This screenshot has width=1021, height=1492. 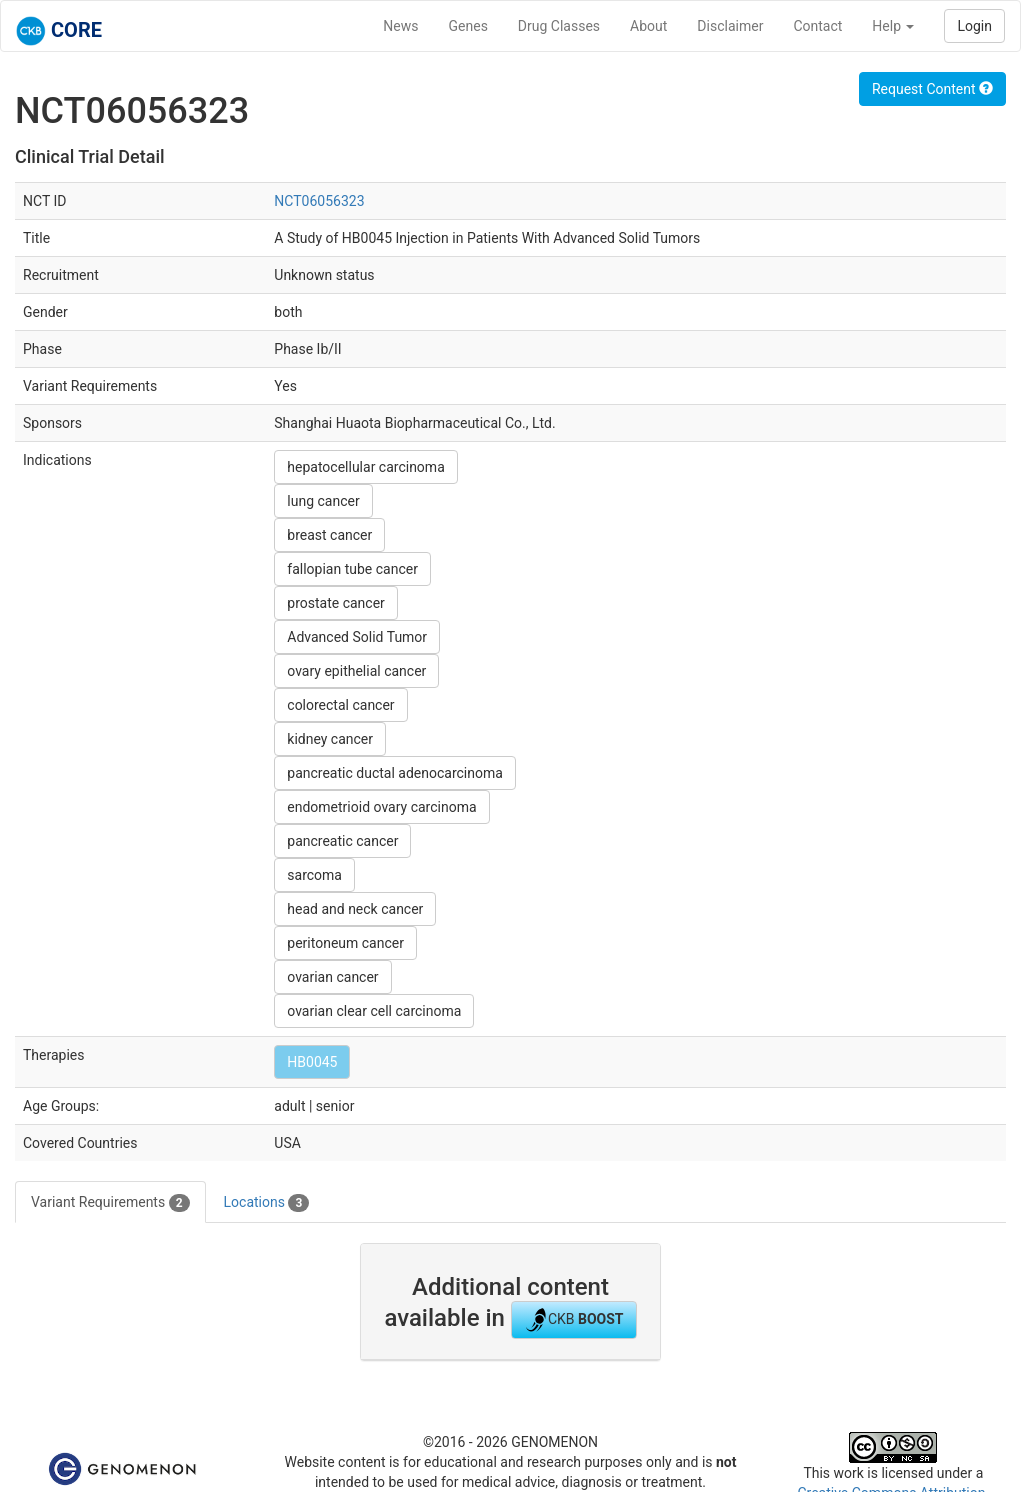 What do you see at coordinates (357, 637) in the screenshot?
I see `Advanced Solid Tumor` at bounding box center [357, 637].